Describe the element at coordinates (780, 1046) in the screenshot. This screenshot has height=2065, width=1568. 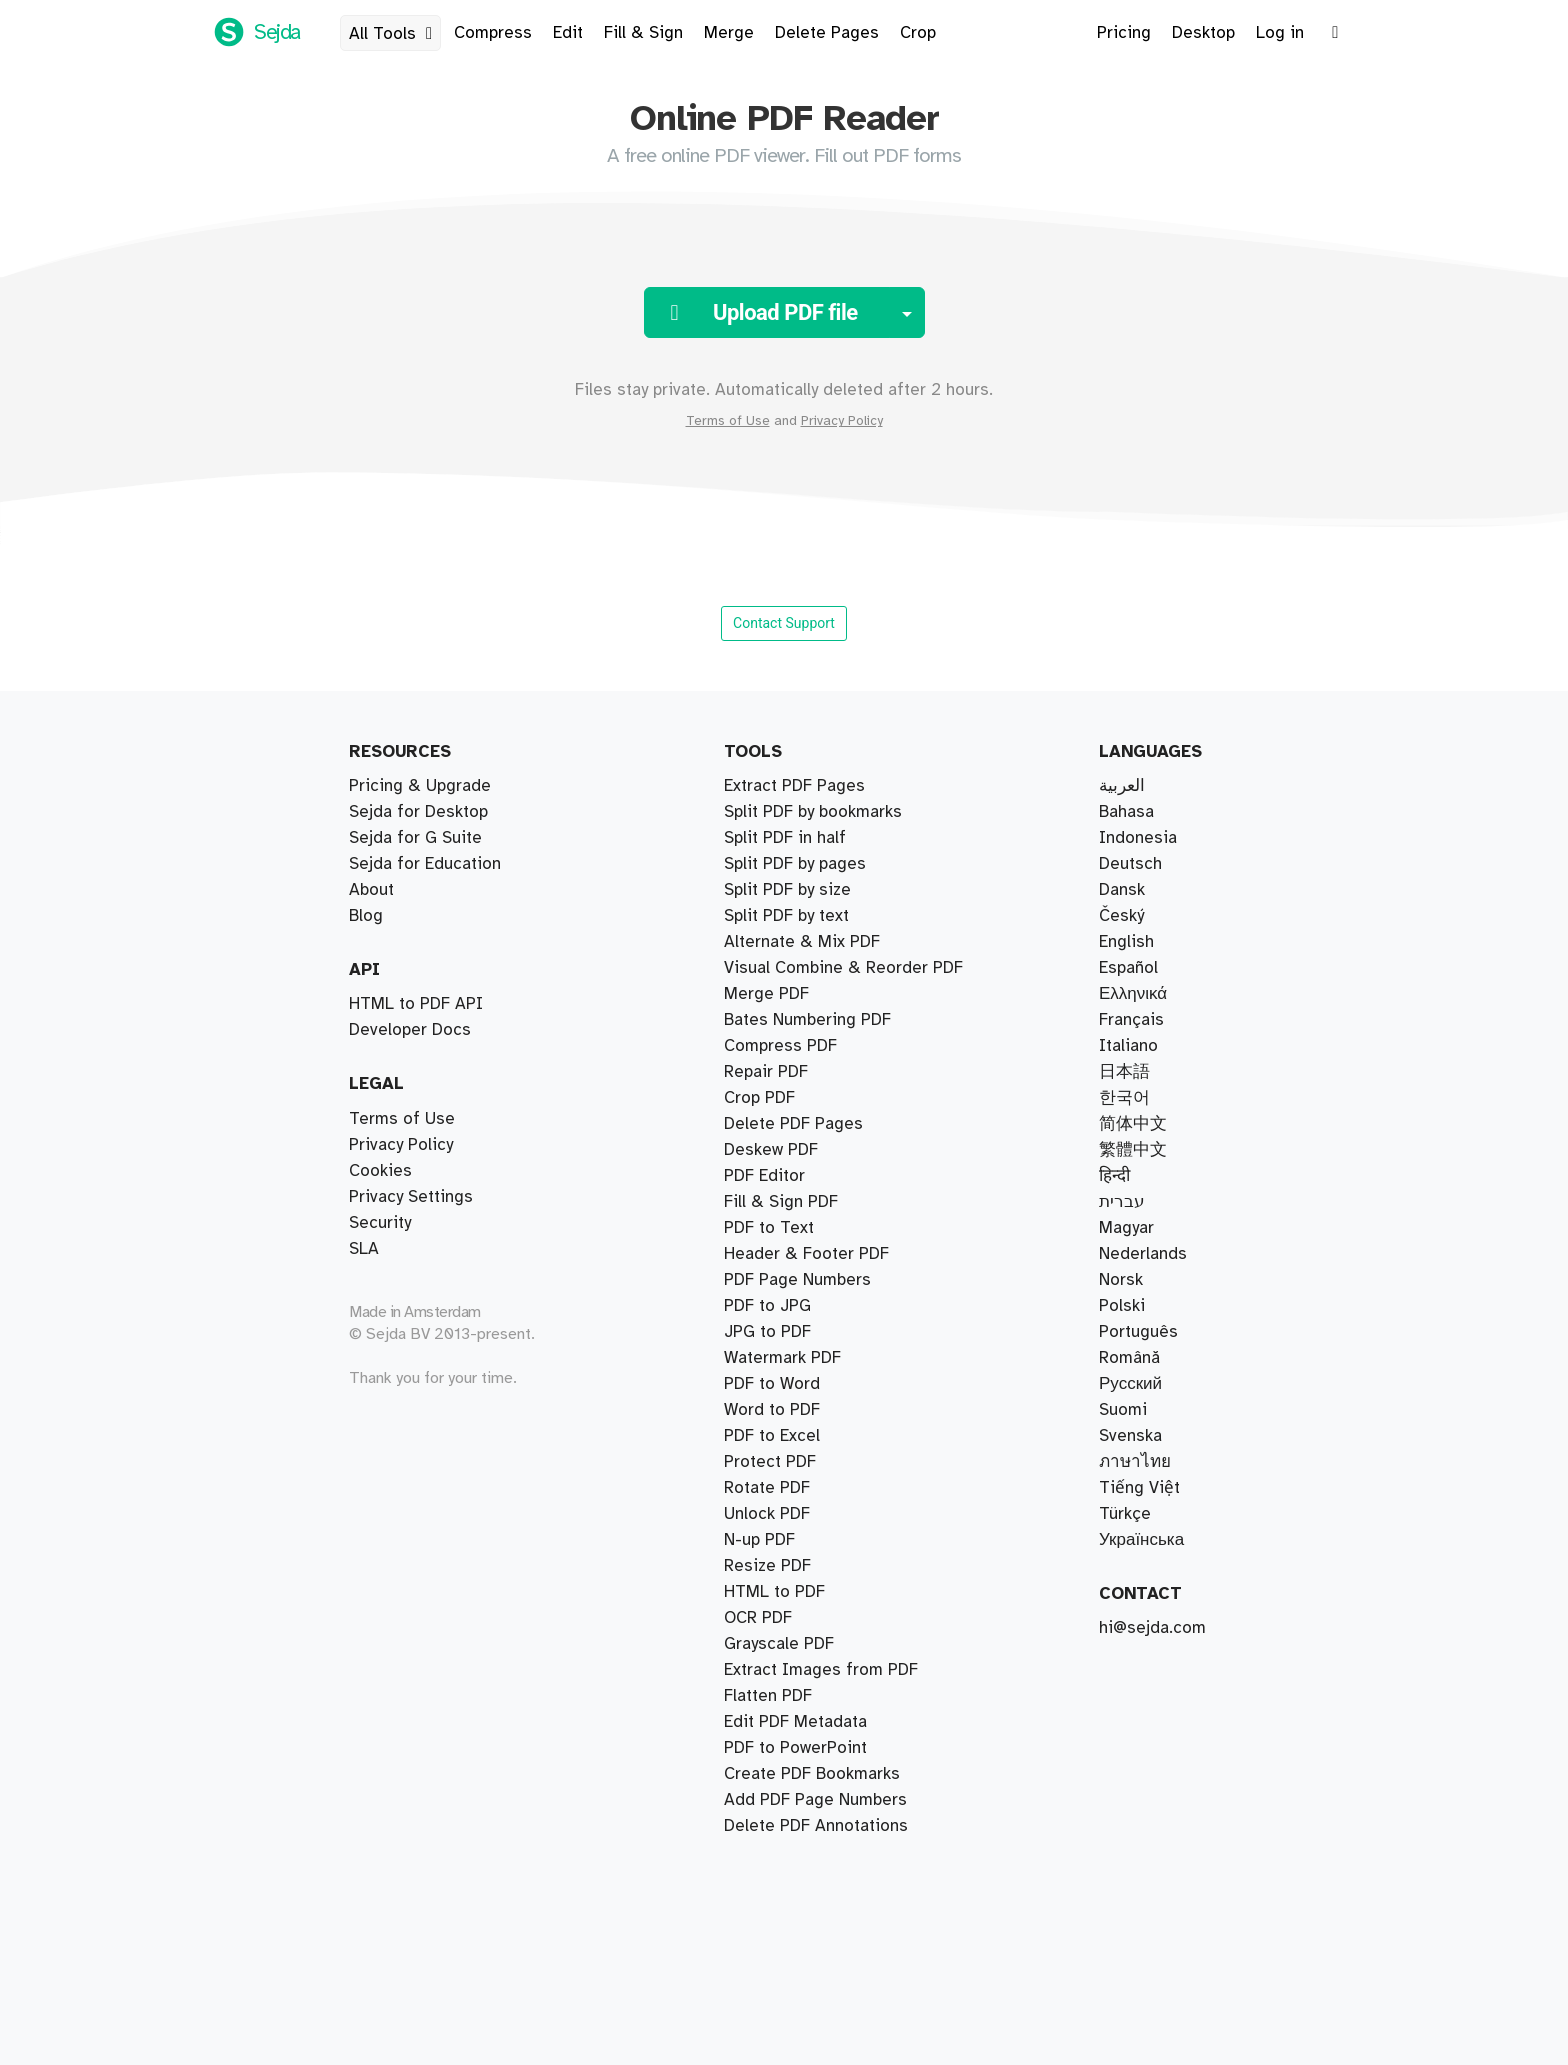
I see `Compress PDF` at that location.